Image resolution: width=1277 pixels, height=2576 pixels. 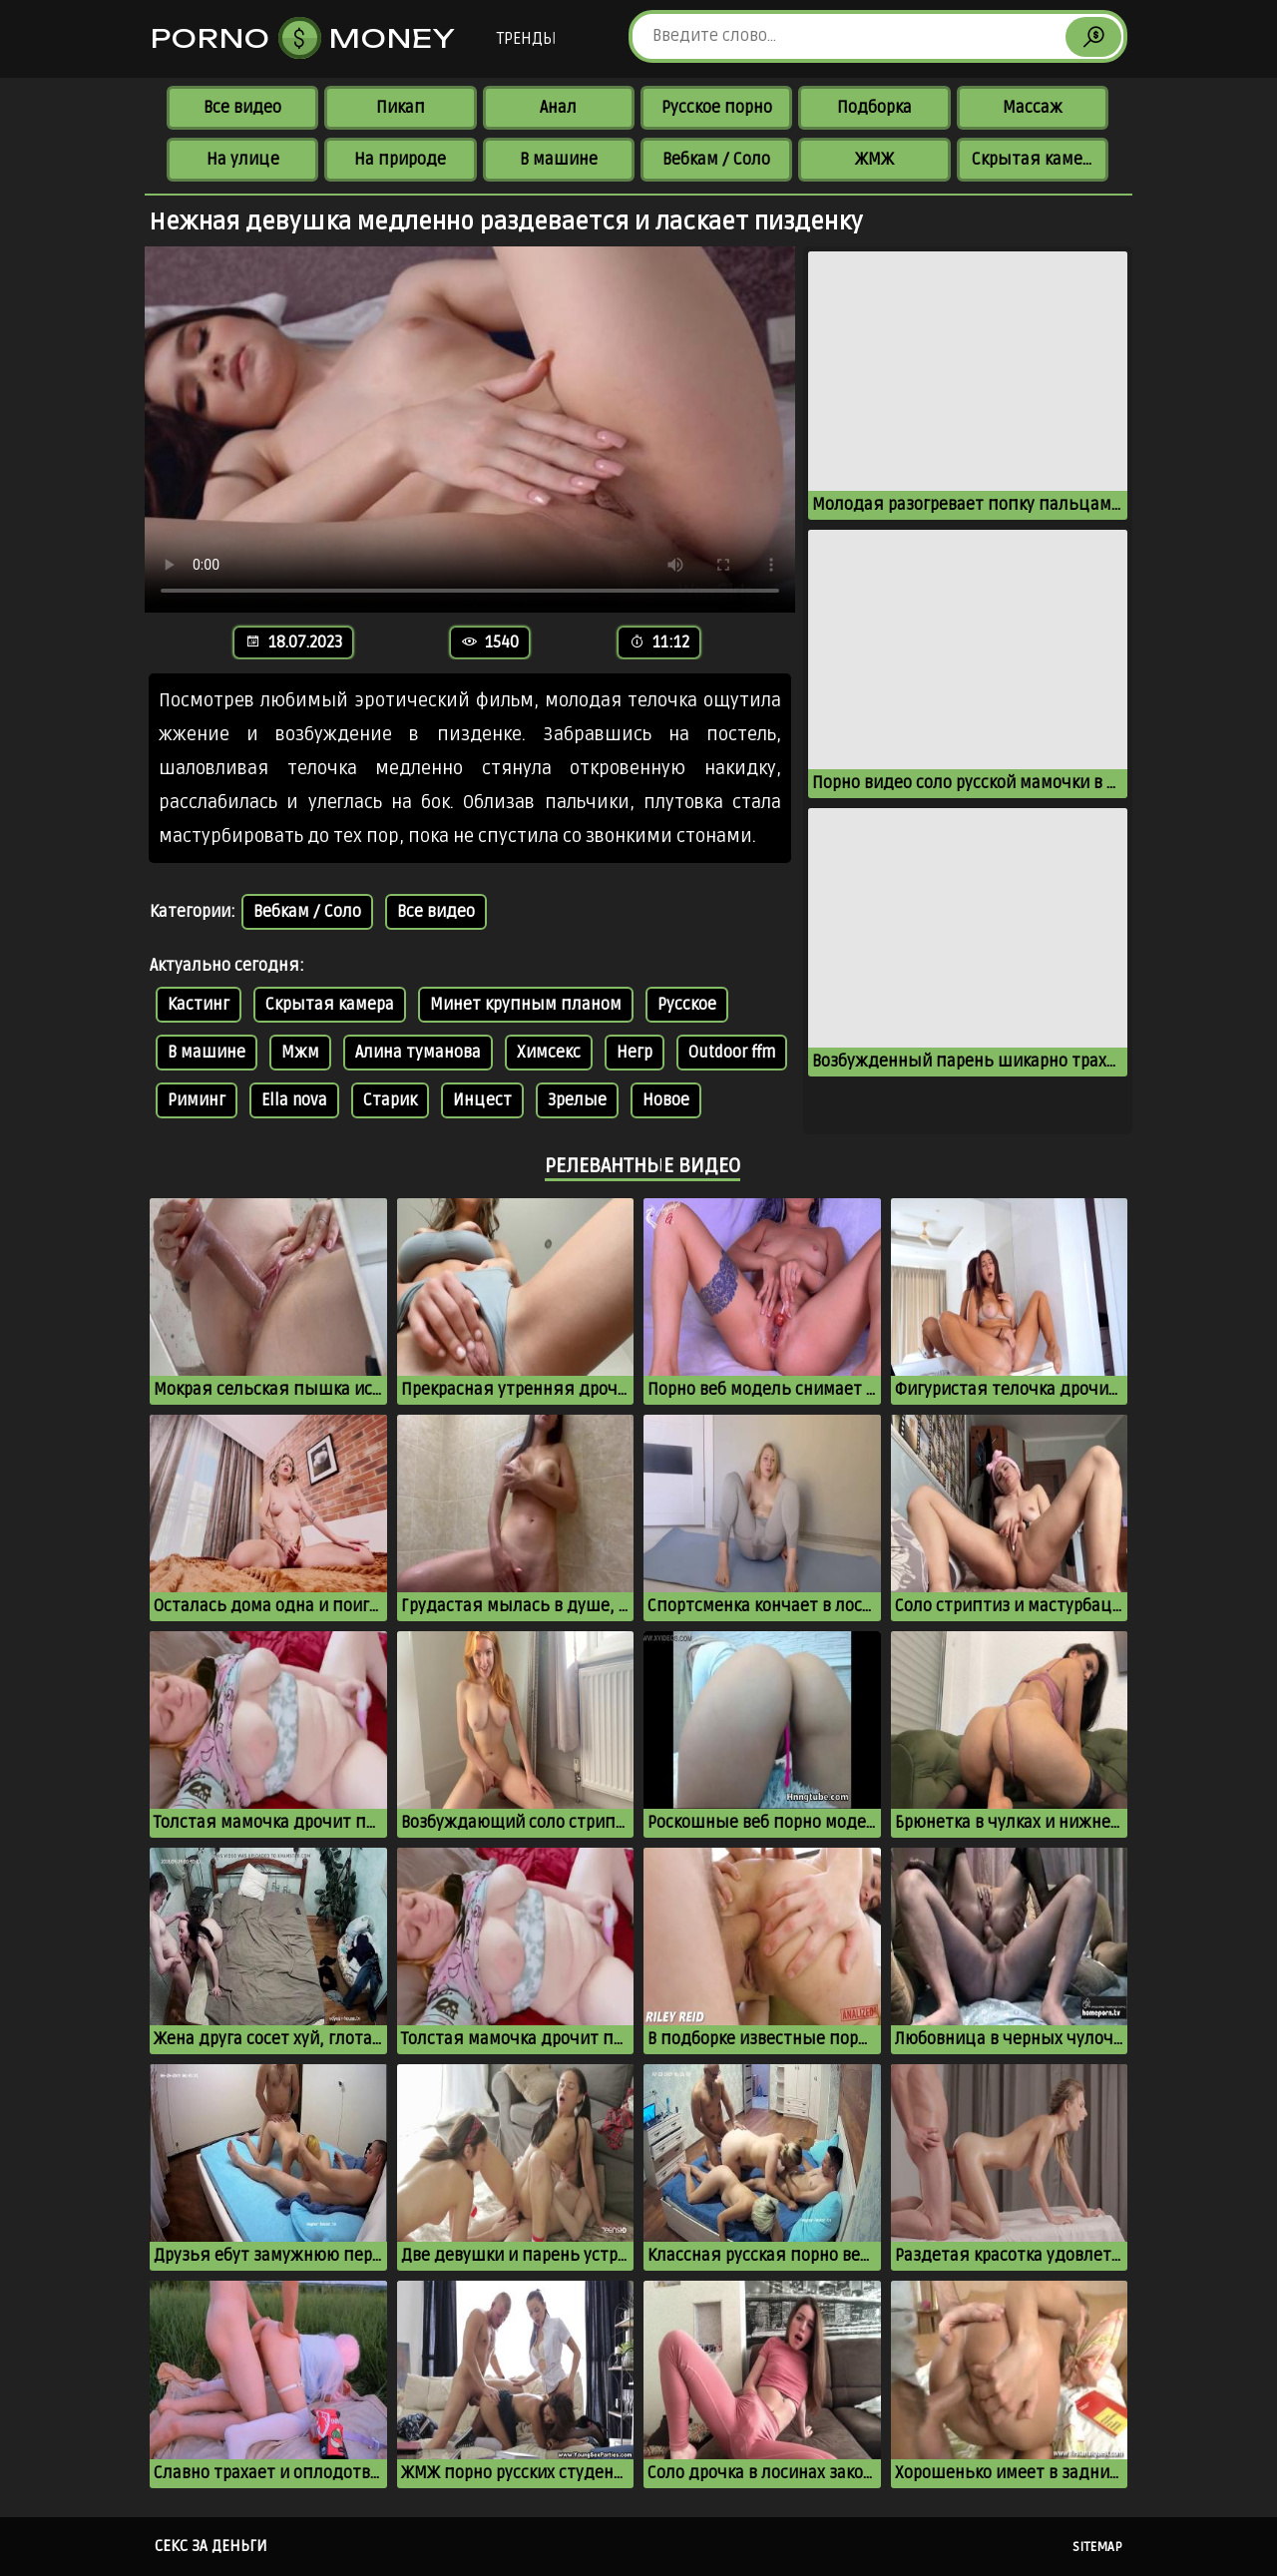 What do you see at coordinates (243, 160) in the screenshot?
I see `На улице` at bounding box center [243, 160].